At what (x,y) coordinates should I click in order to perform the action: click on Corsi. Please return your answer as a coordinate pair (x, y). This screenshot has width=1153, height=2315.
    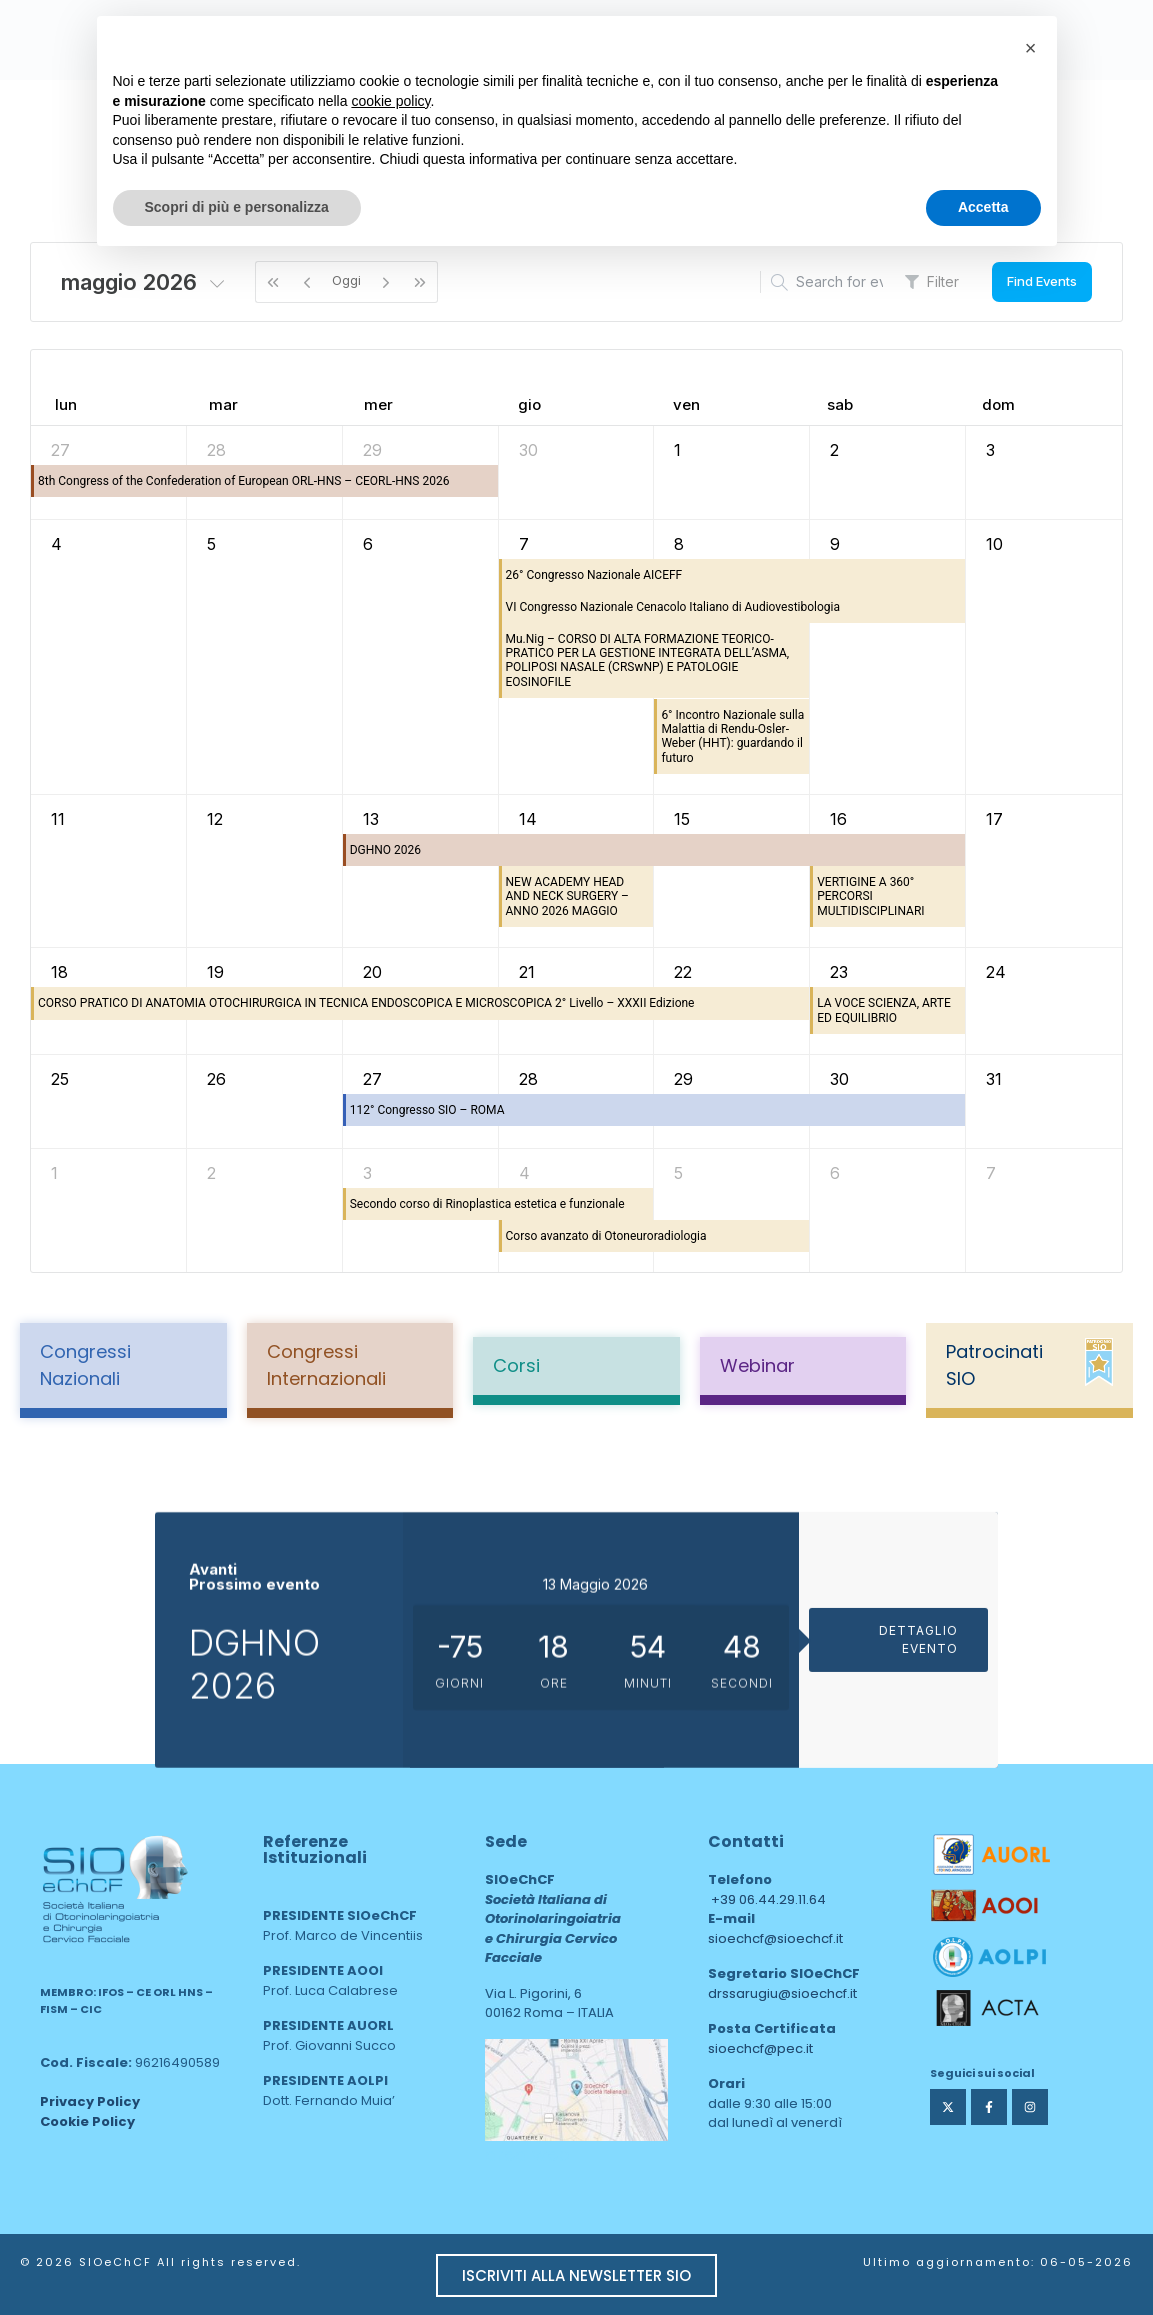
    Looking at the image, I should click on (516, 1365).